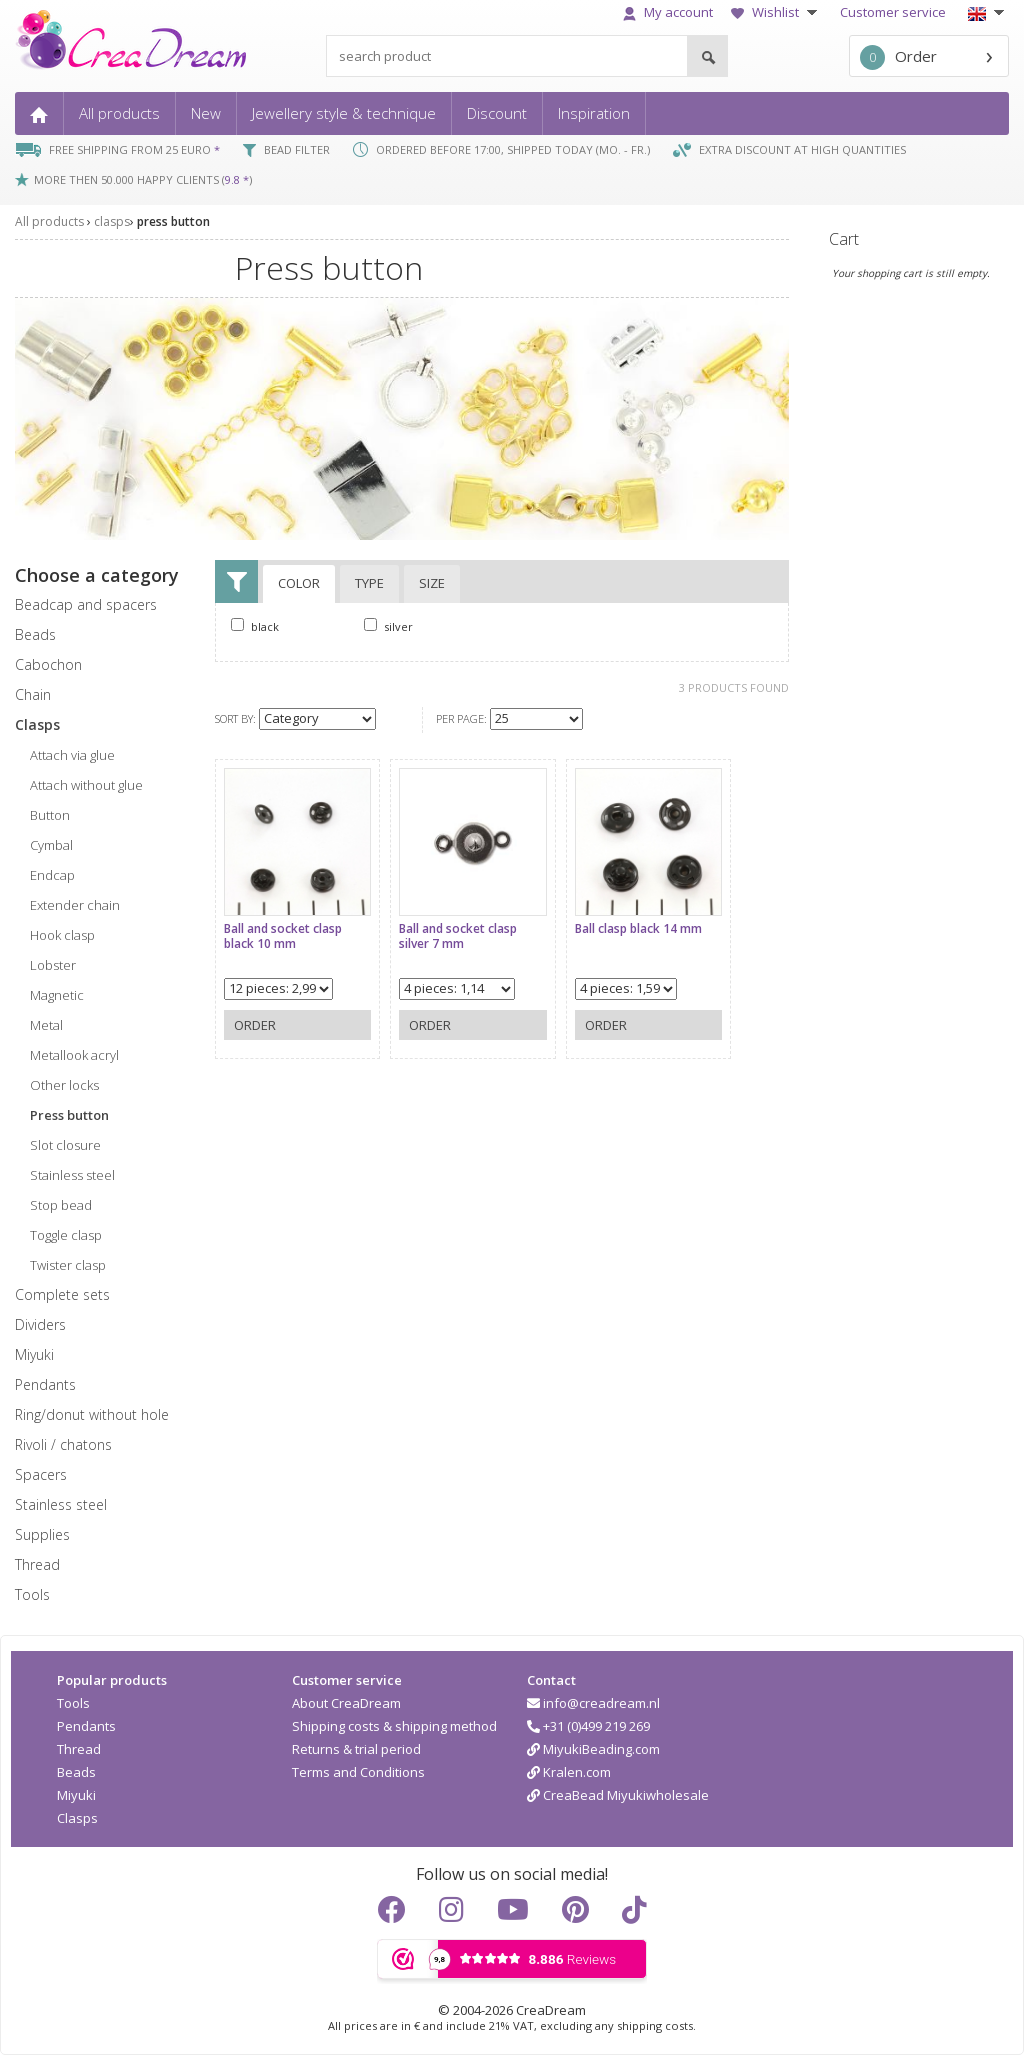 This screenshot has width=1024, height=2055. Describe the element at coordinates (42, 1534) in the screenshot. I see `supplies` at that location.